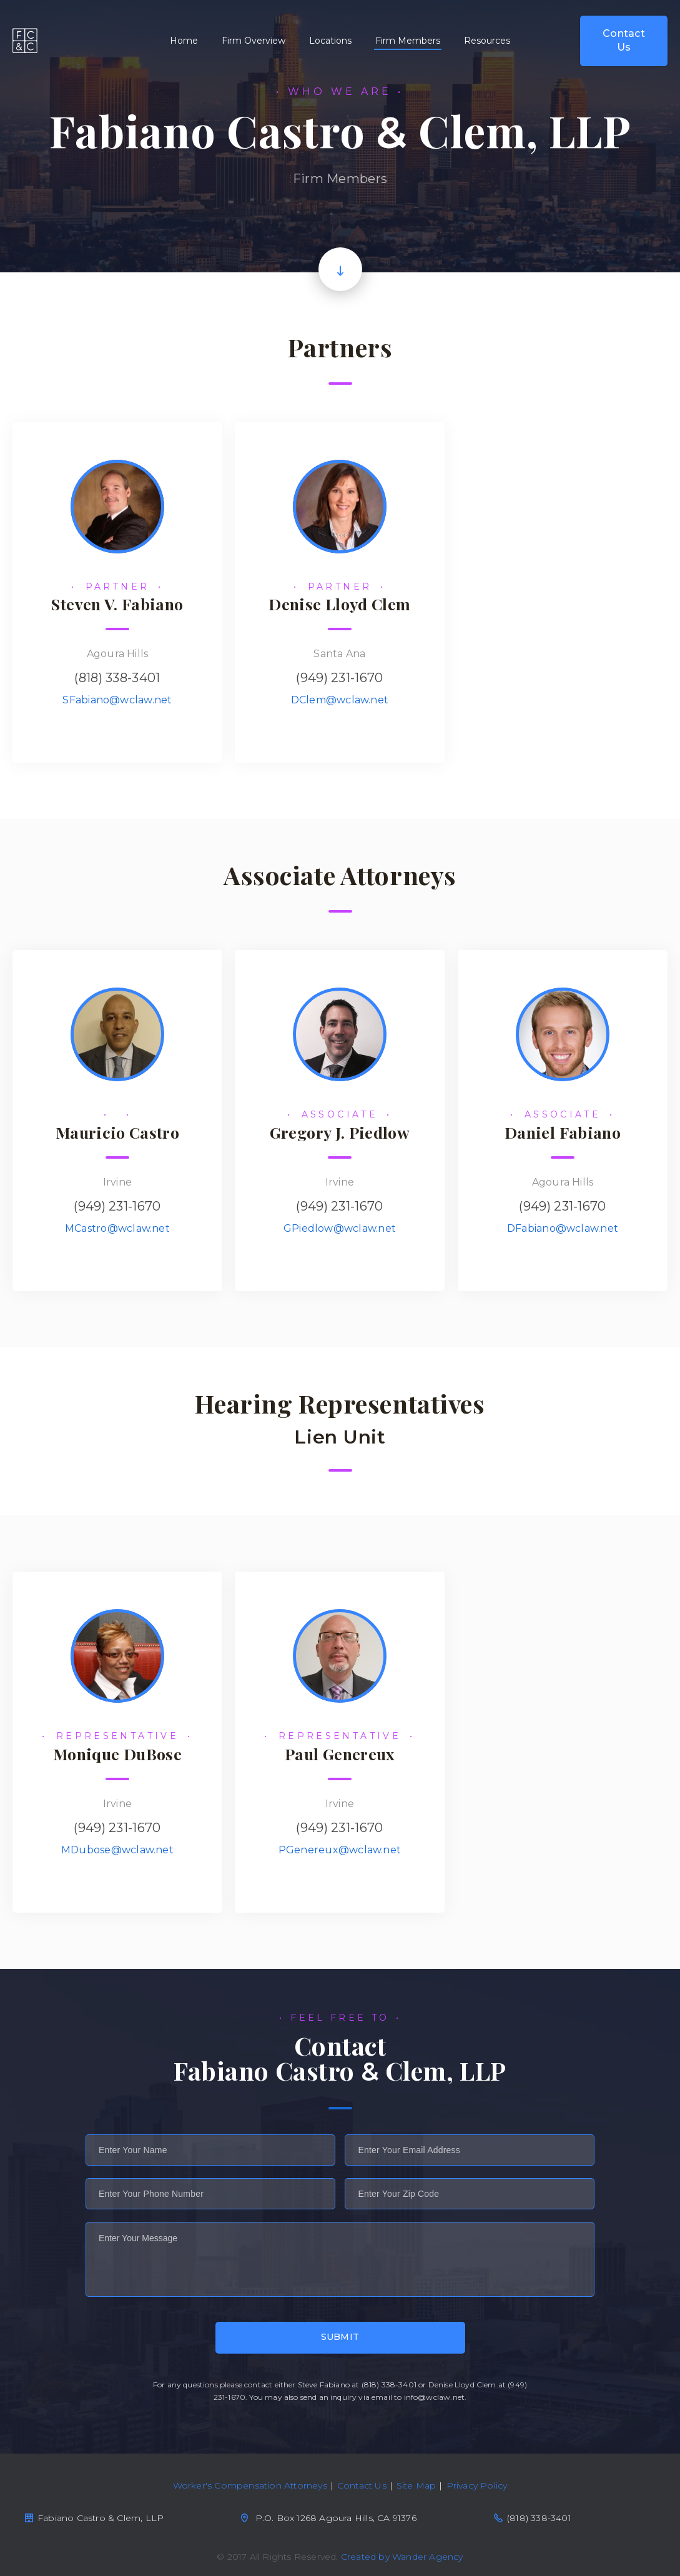 The image size is (680, 2576). I want to click on PGenereux@wclaw.net, so click(339, 1850).